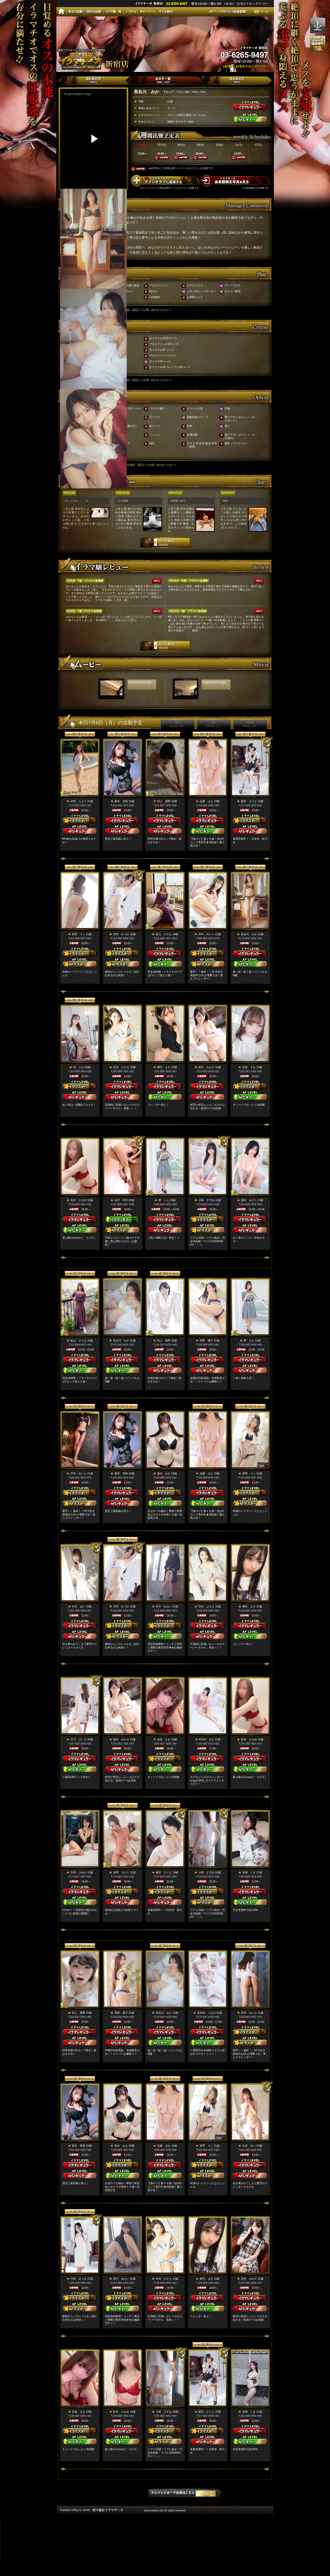  Describe the element at coordinates (163, 801) in the screenshot. I see `村上 麗華` at that location.